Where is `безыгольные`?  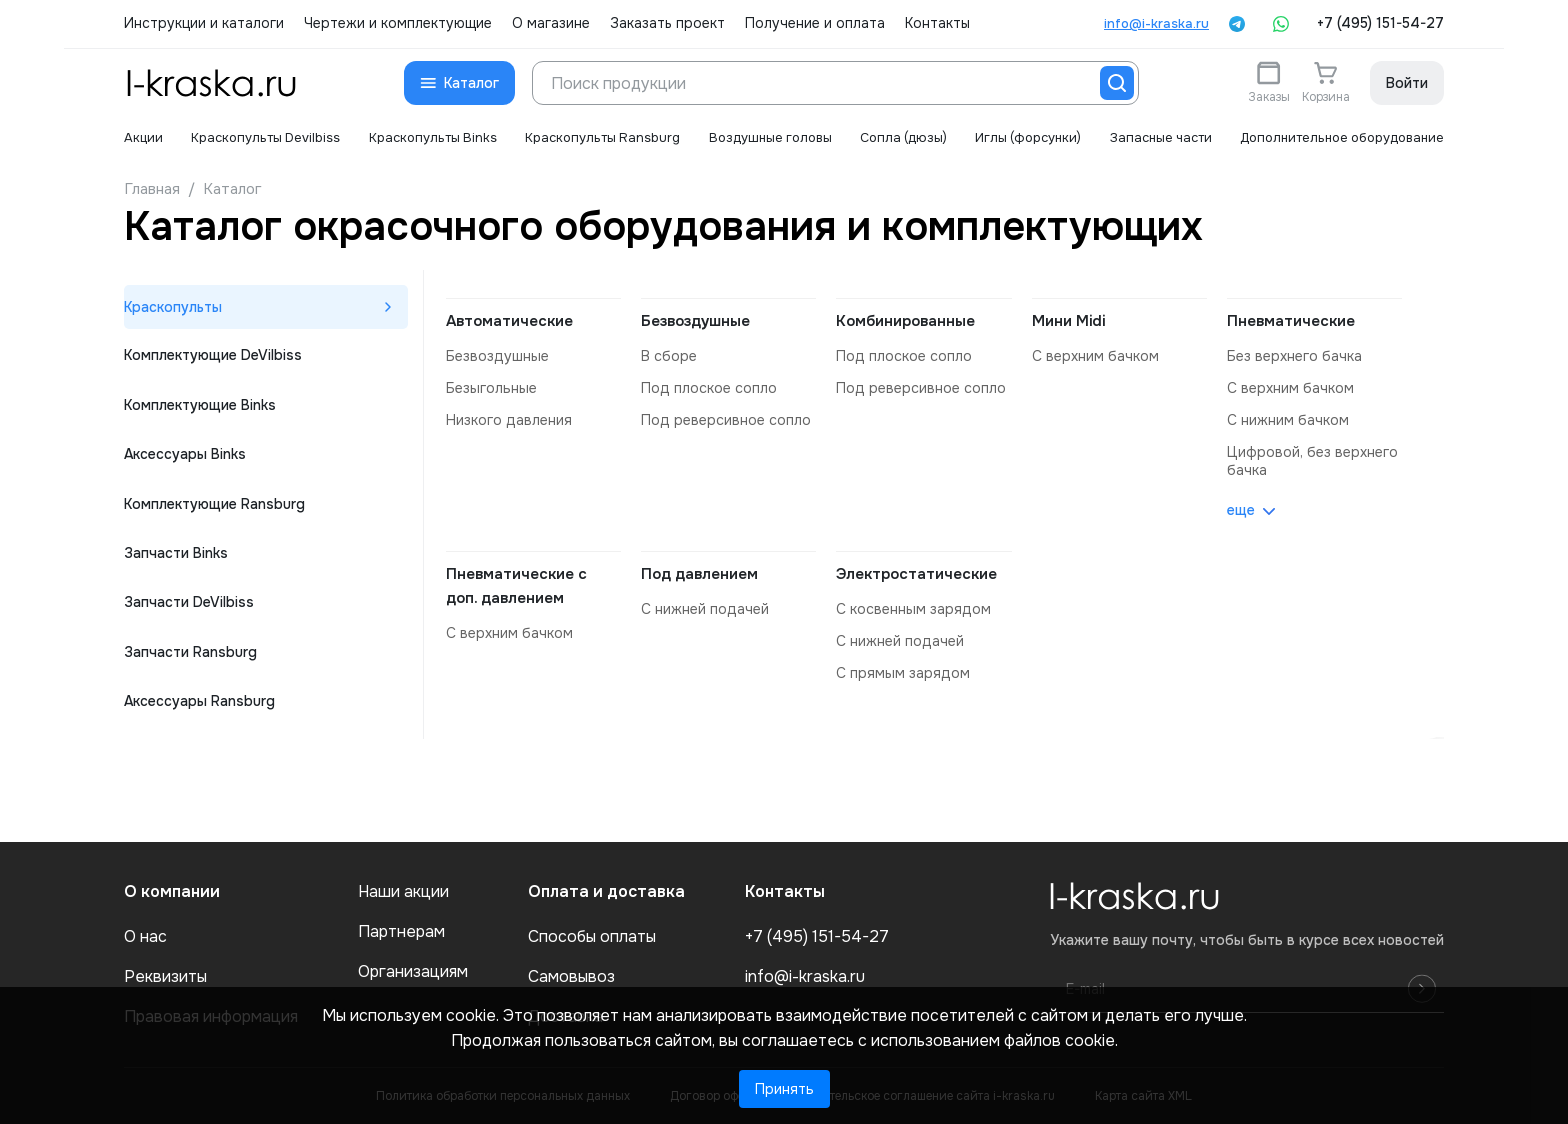 безыгольные is located at coordinates (490, 388).